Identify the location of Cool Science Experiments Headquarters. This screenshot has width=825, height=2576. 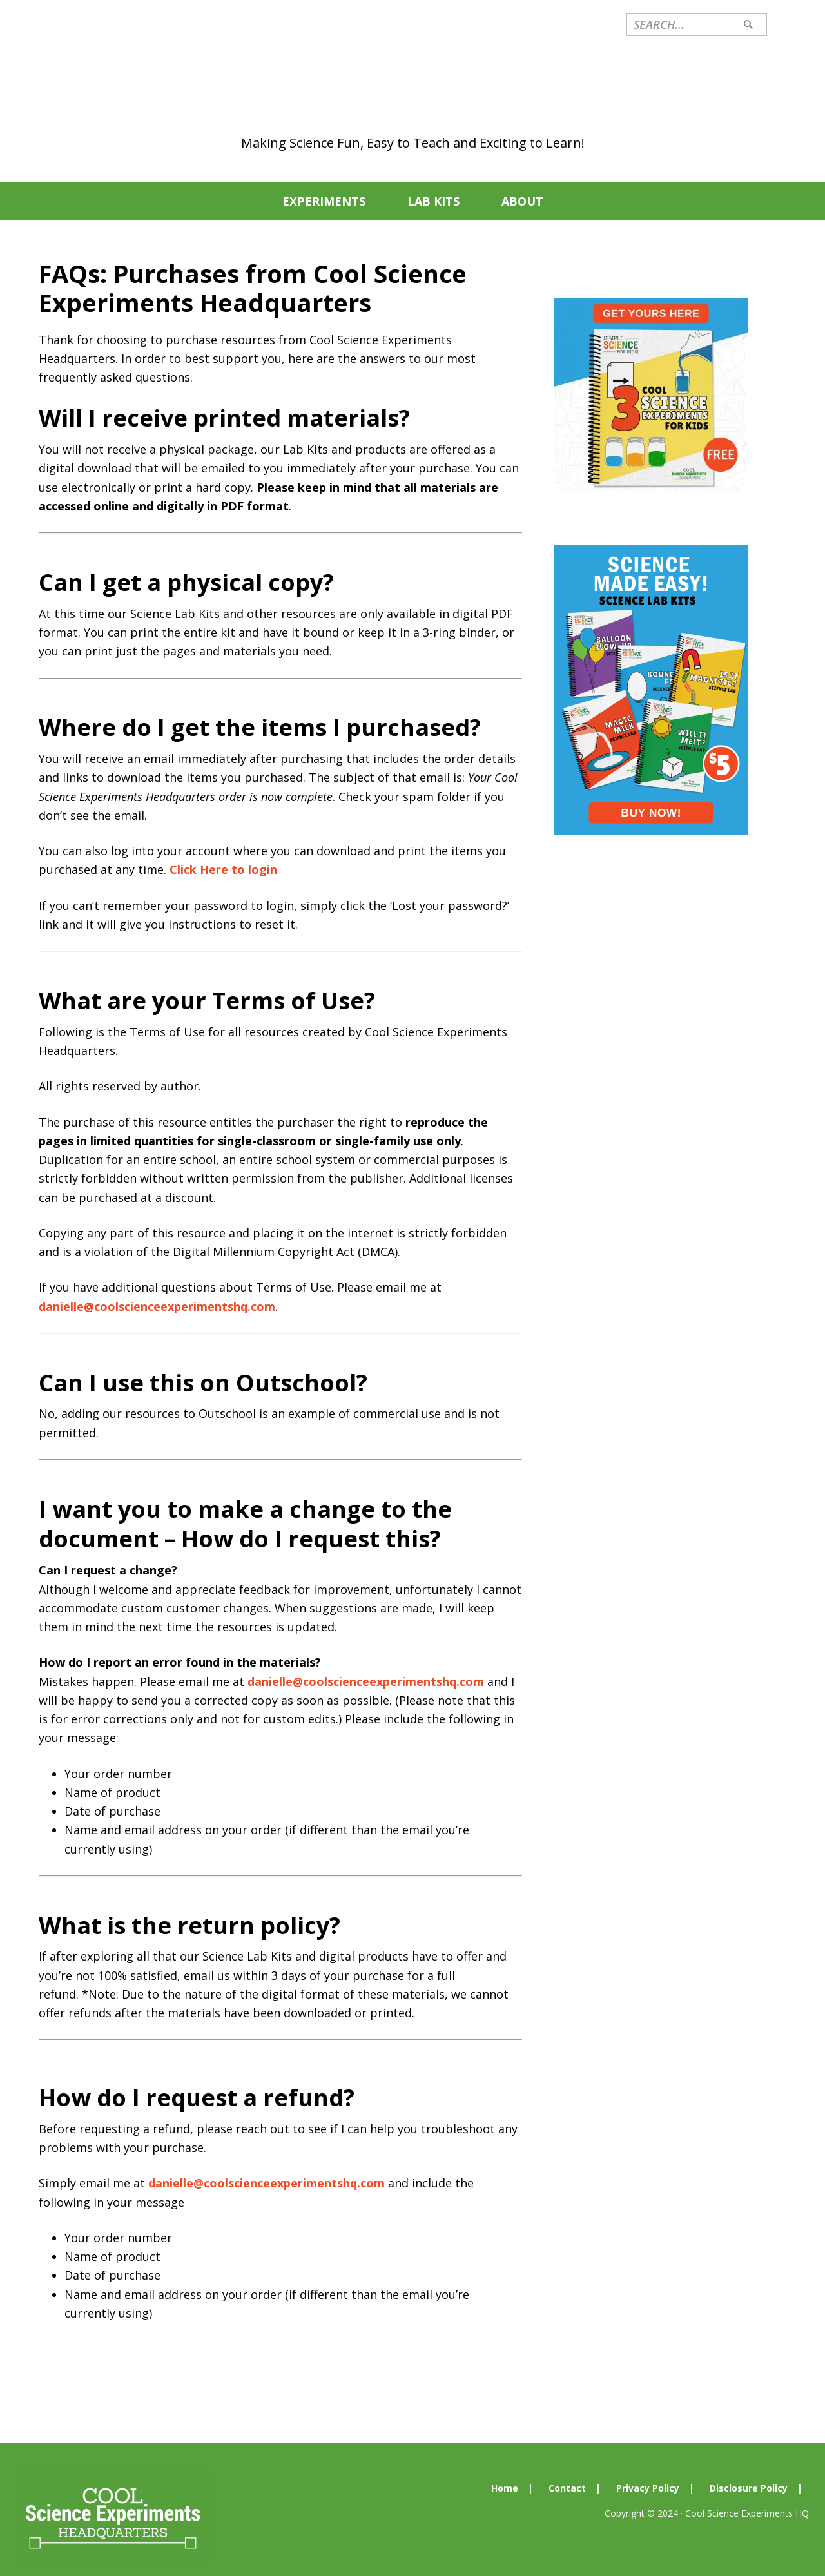
(412, 74).